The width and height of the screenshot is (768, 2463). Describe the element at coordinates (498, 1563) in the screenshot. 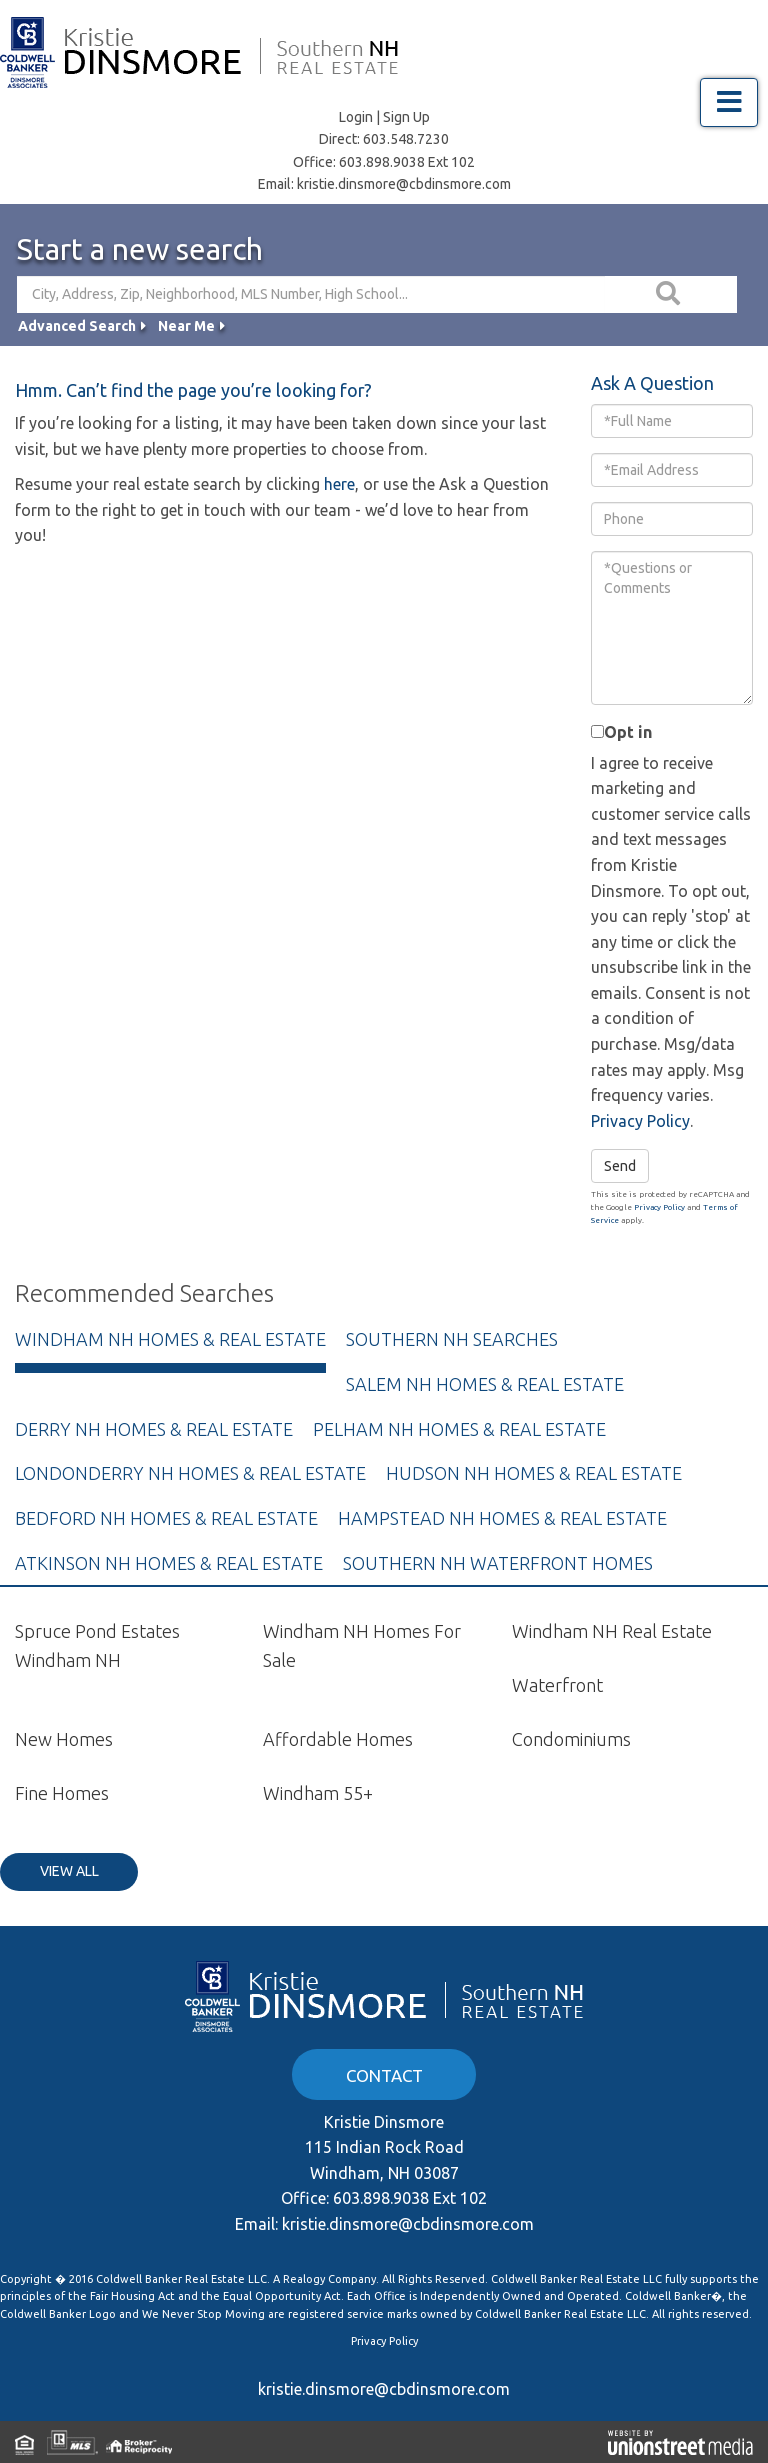

I see `Southern NH Waterfront Homes` at that location.